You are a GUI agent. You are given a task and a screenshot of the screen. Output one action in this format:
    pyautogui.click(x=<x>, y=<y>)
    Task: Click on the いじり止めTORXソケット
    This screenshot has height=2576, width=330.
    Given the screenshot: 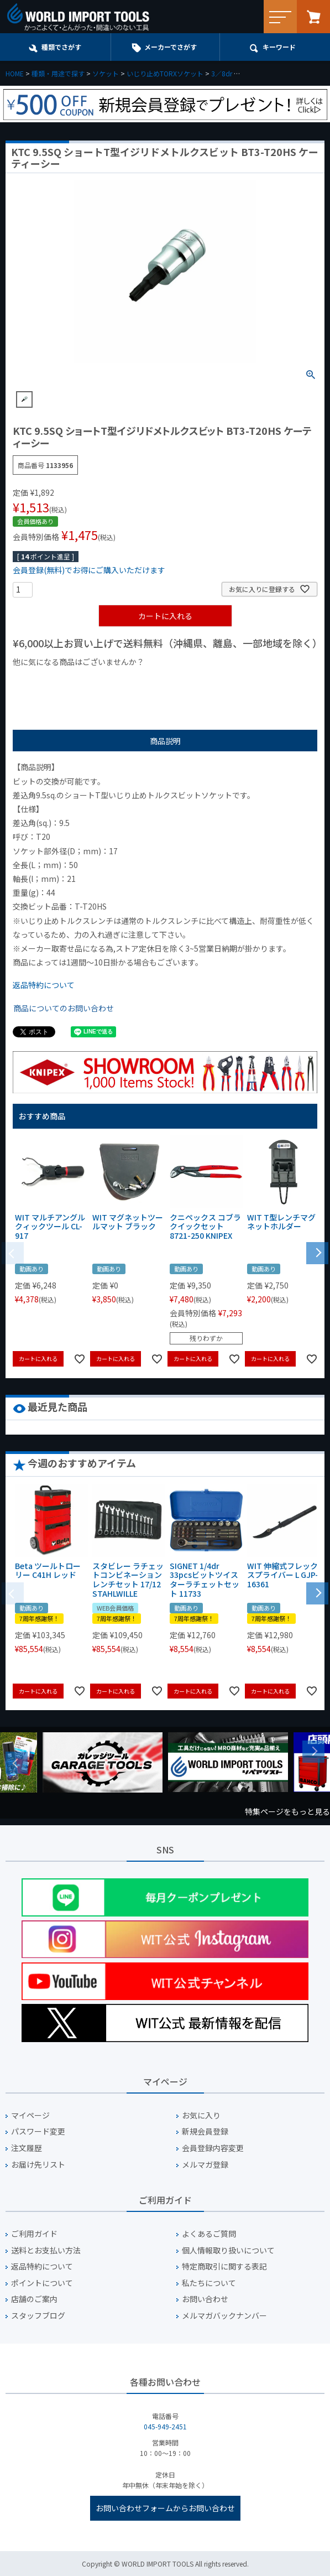 What is the action you would take?
    pyautogui.click(x=165, y=73)
    